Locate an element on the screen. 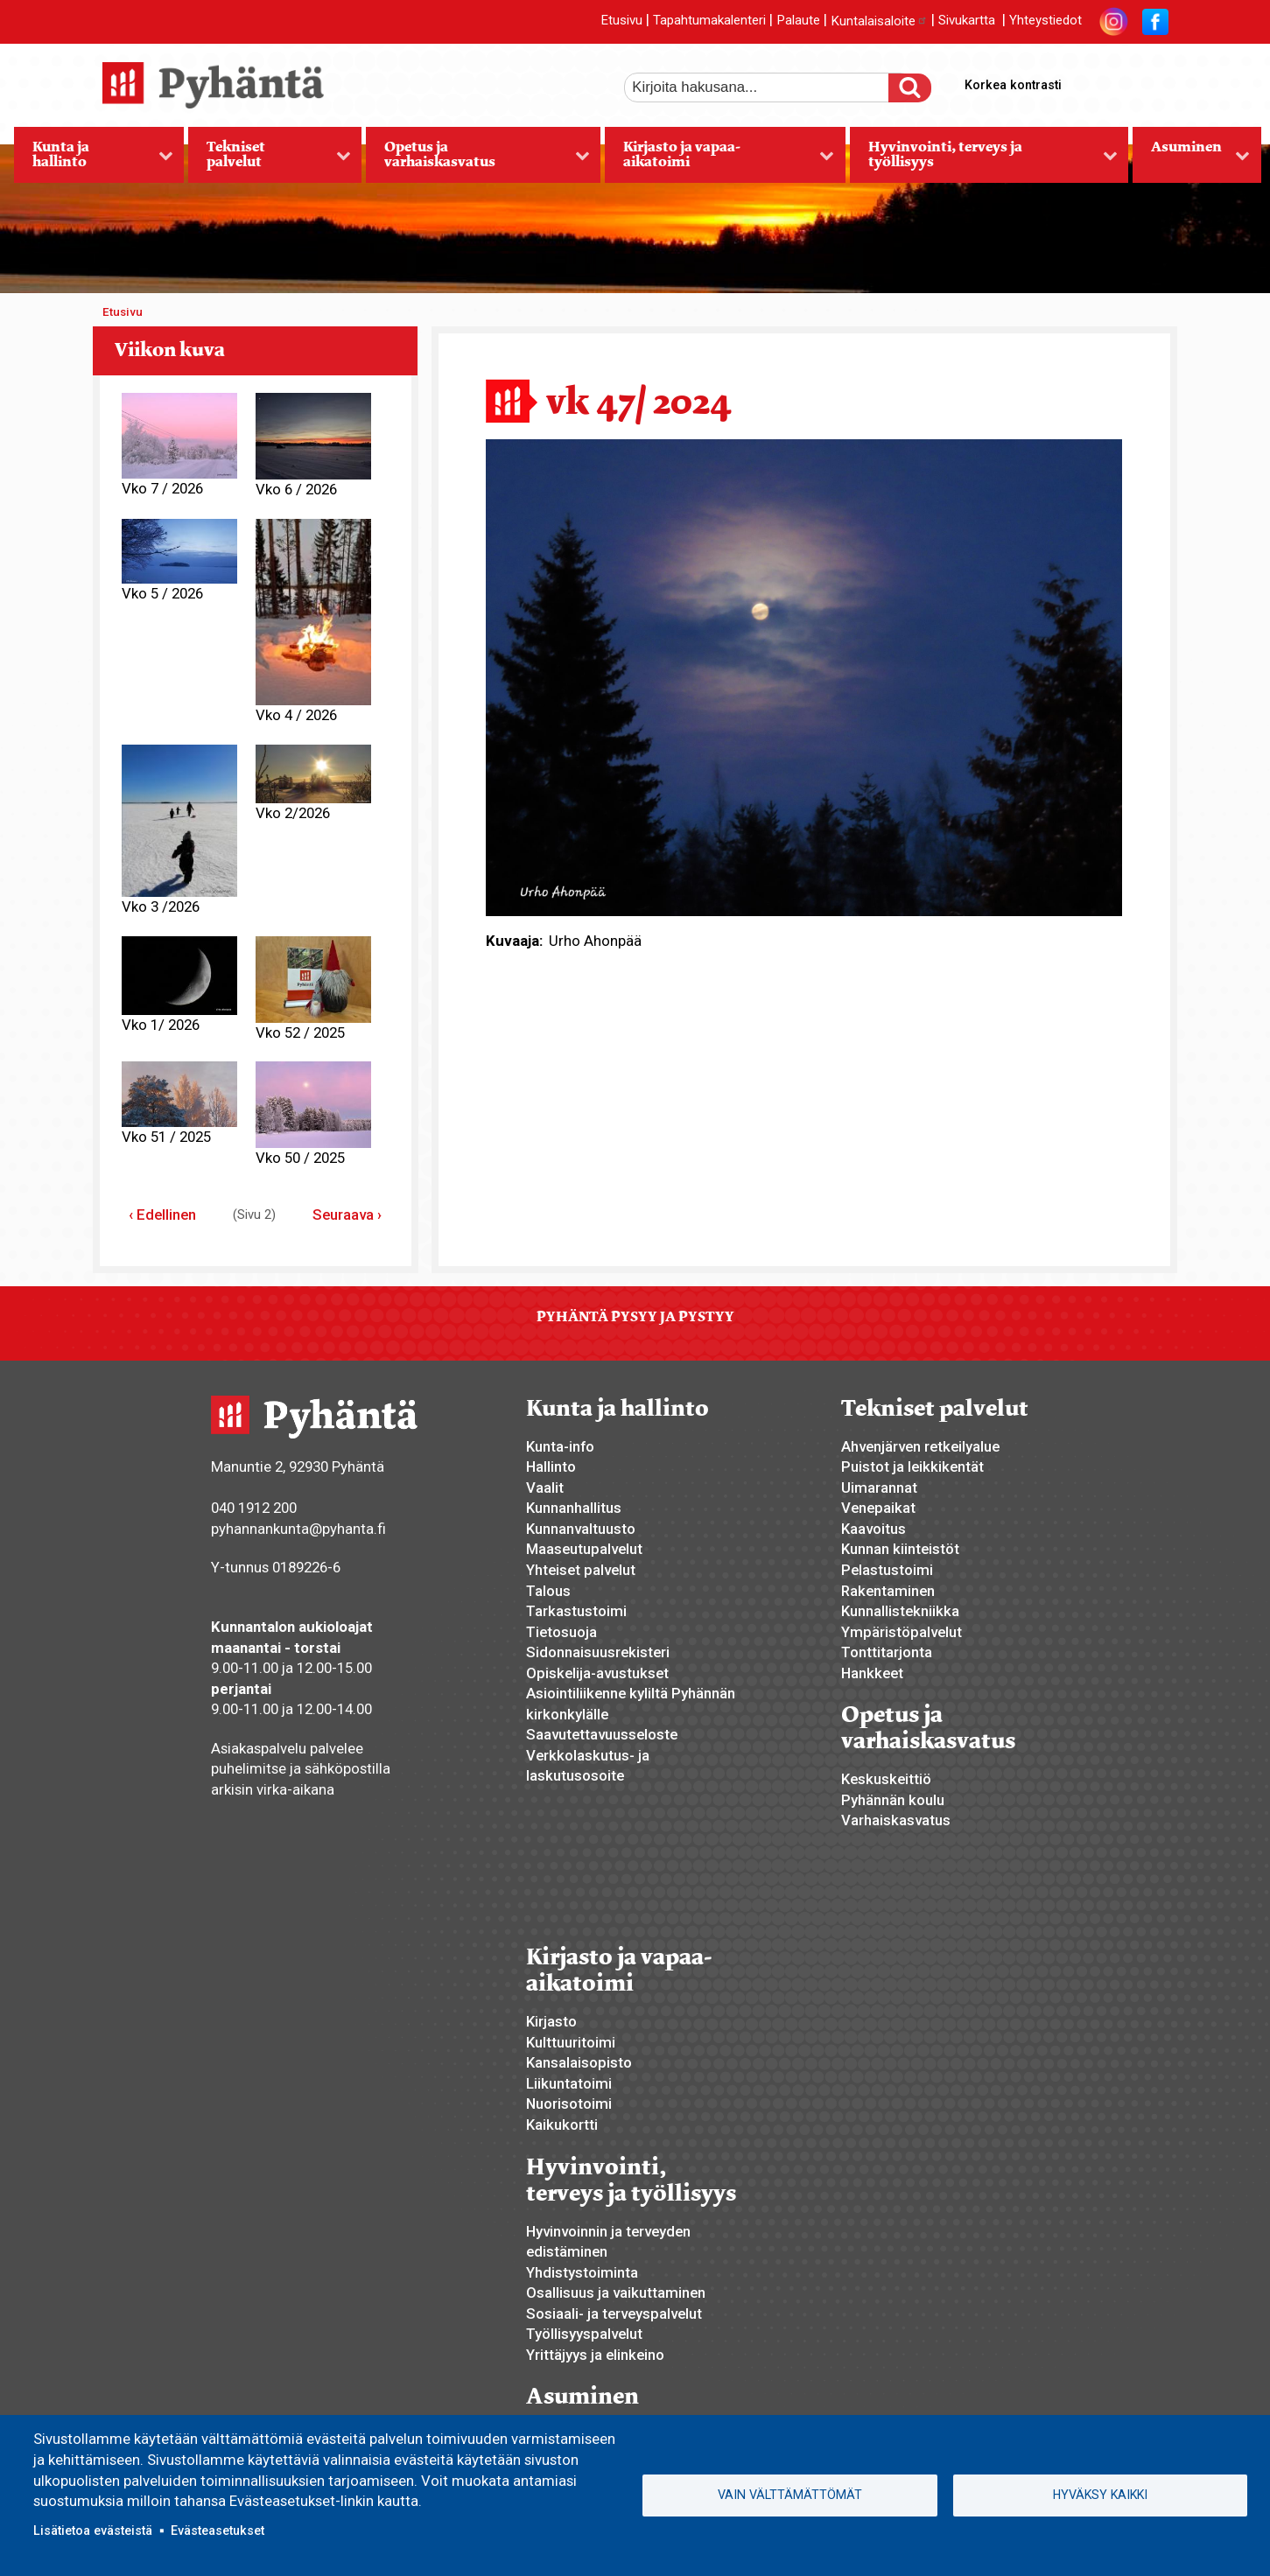 Image resolution: width=1270 pixels, height=2576 pixels. Opiskelija-avustukset is located at coordinates (597, 1673).